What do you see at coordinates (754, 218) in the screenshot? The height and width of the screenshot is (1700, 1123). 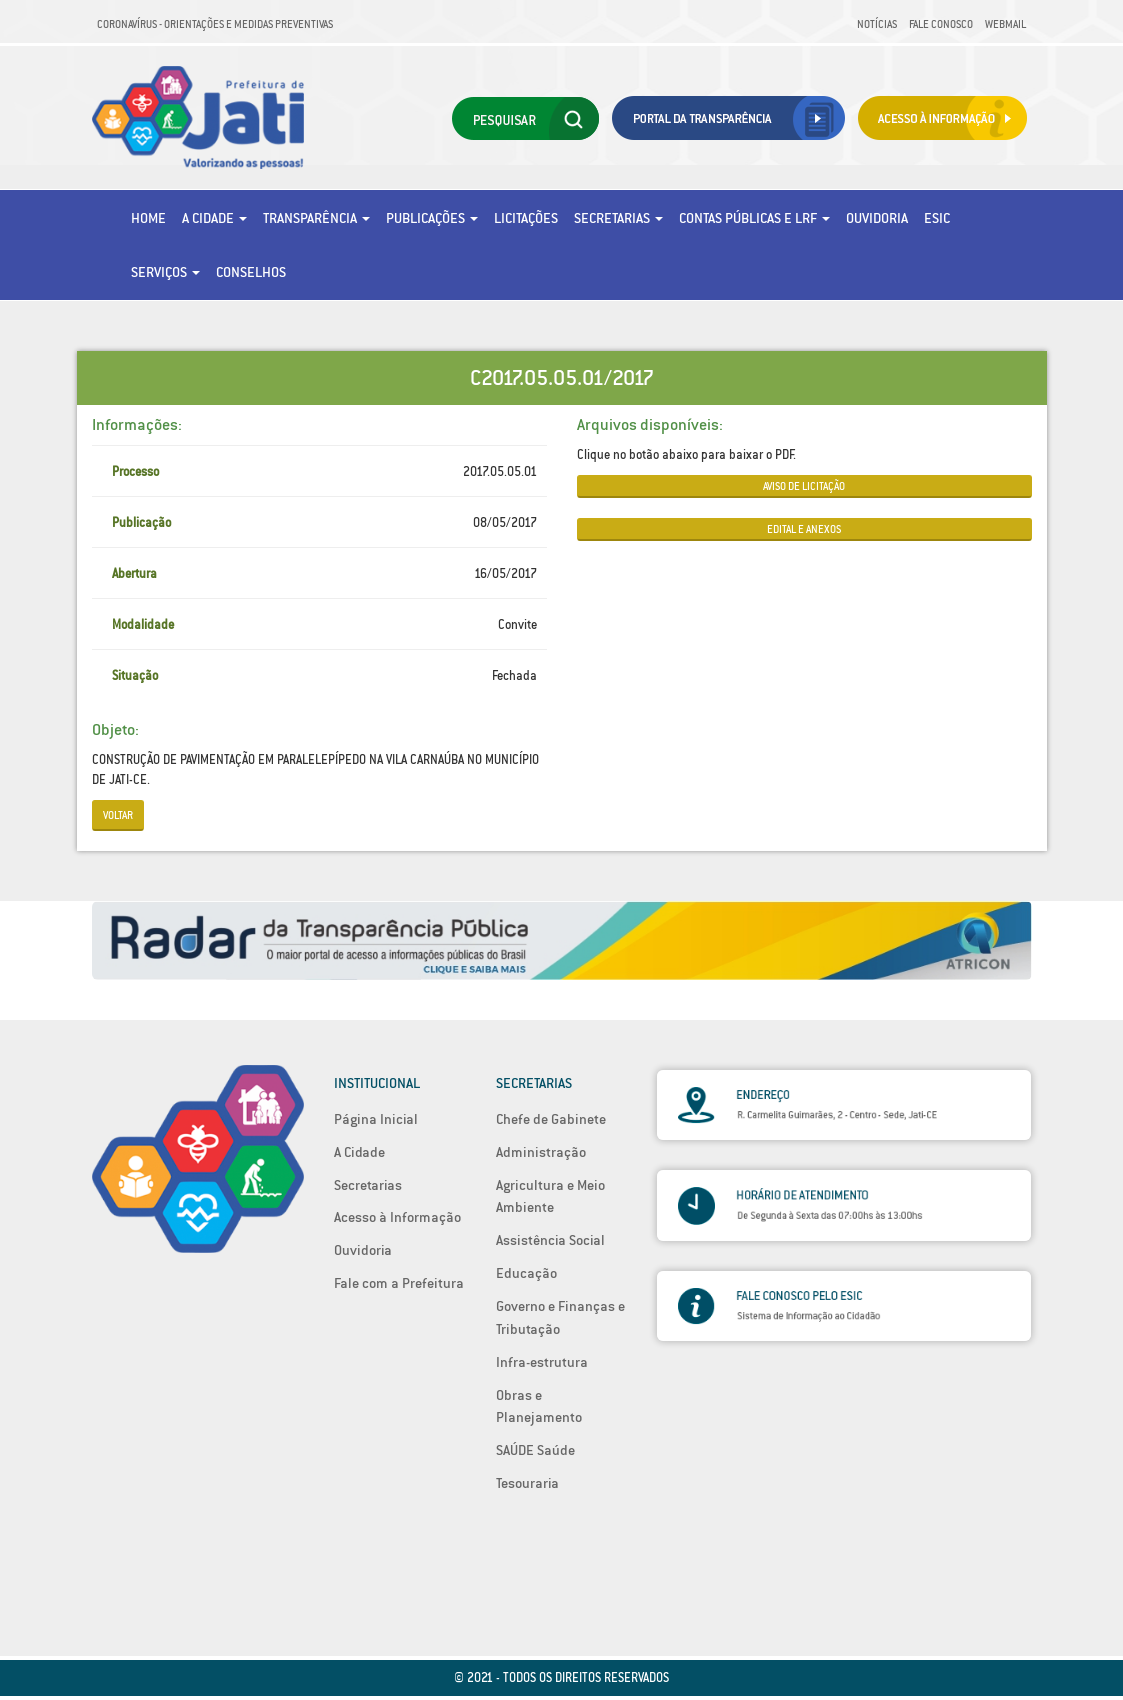 I see `Contas Públicas e LRF` at bounding box center [754, 218].